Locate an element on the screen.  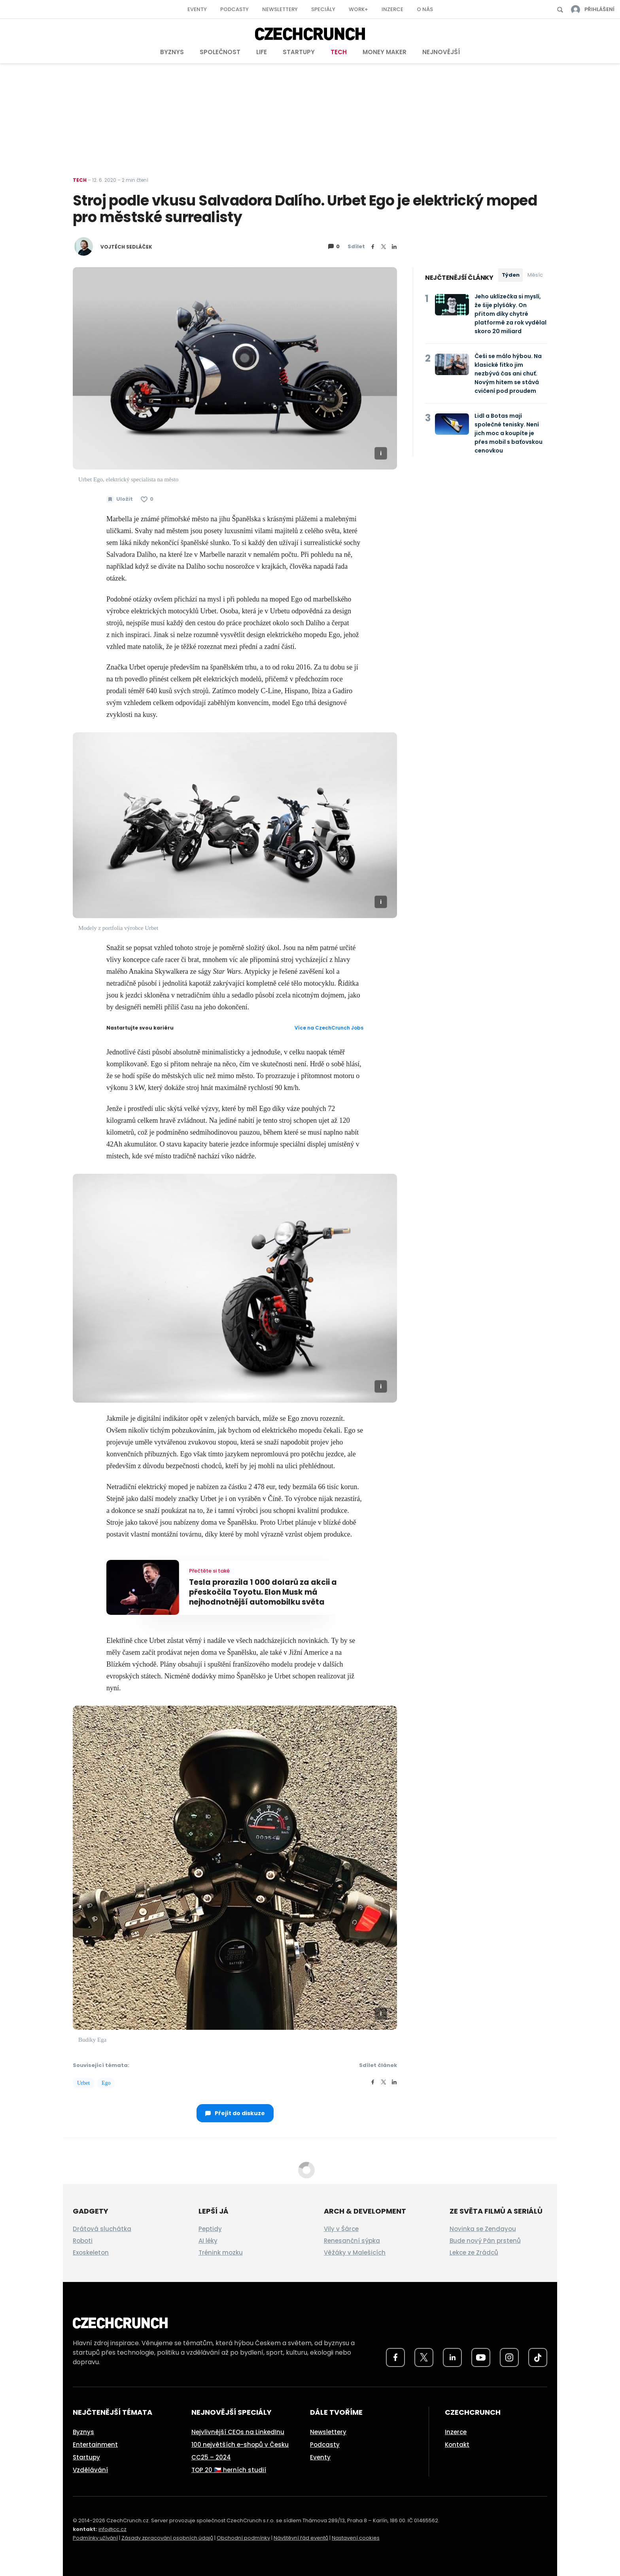
Podmínky užívání is located at coordinates (95, 2538).